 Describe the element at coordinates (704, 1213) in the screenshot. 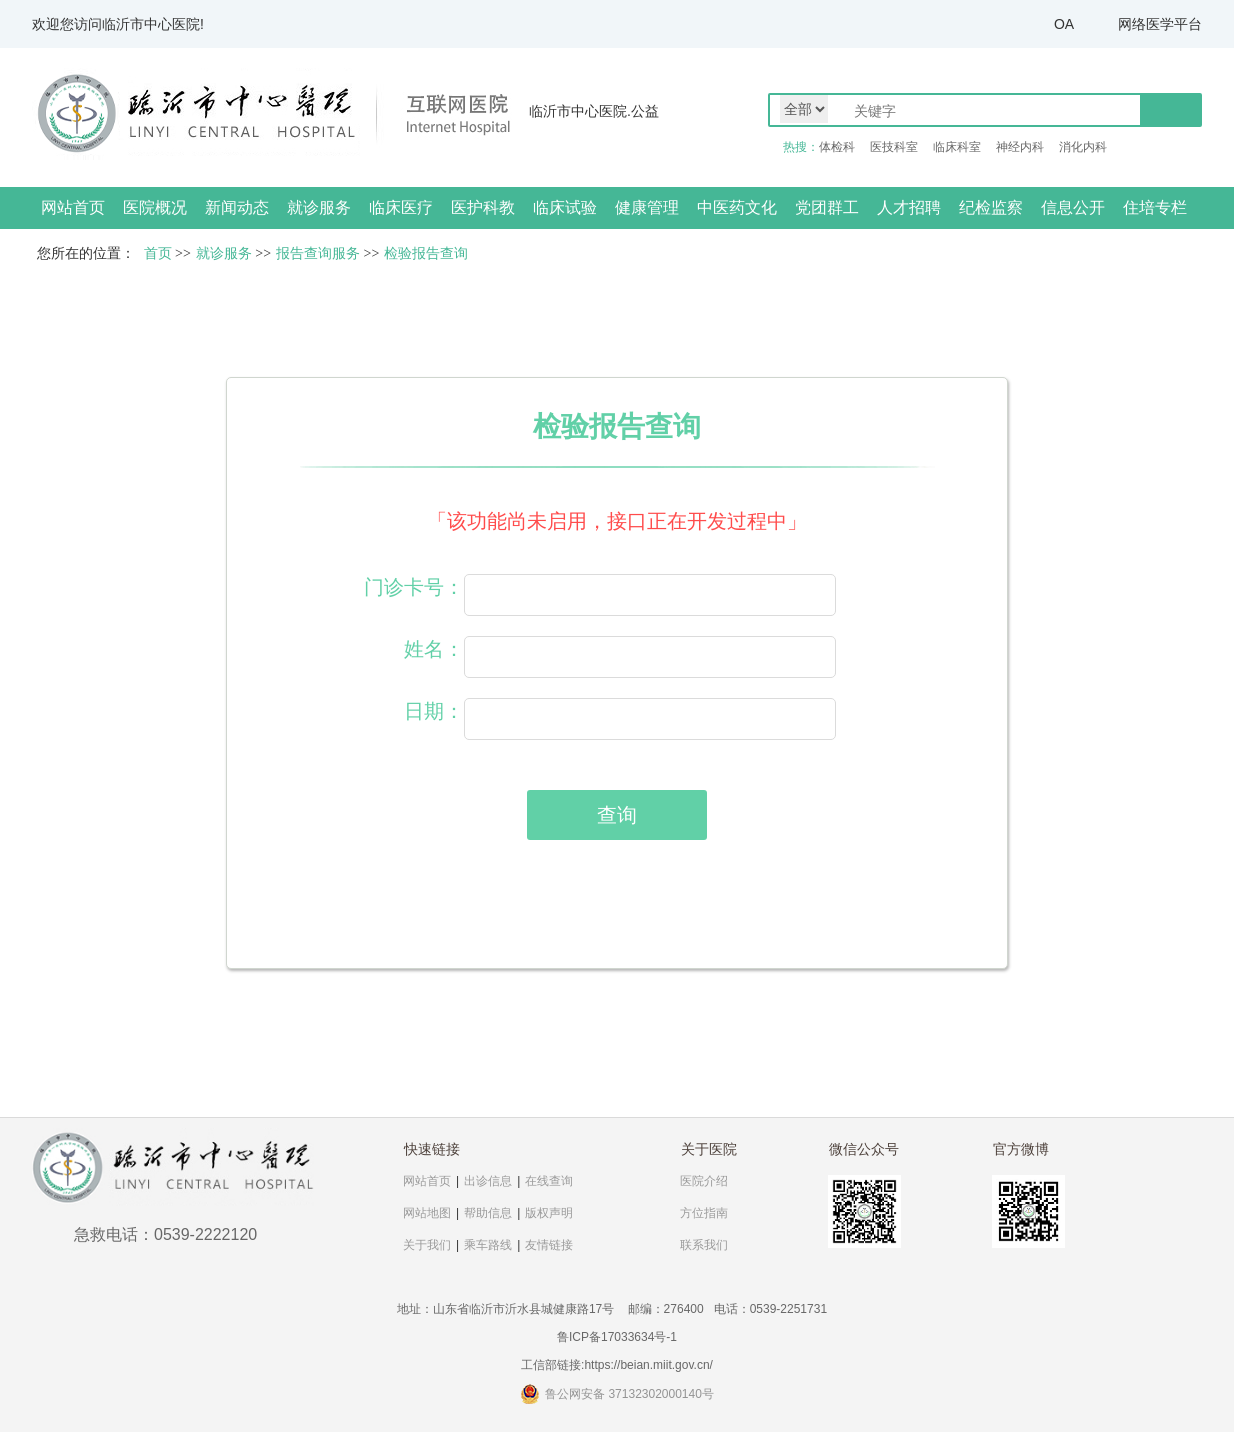

I see `方位指南` at that location.